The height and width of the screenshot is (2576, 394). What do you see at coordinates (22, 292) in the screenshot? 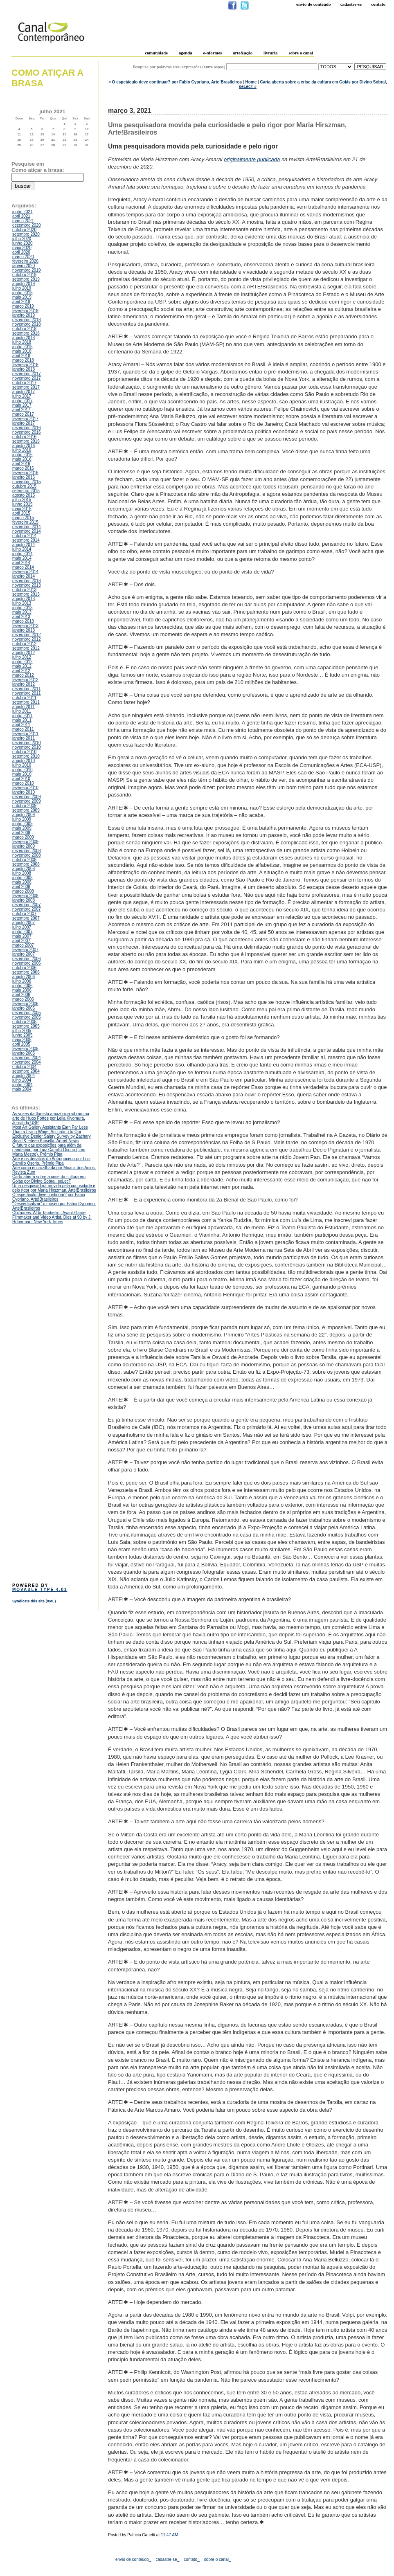
I see `junho 2019` at bounding box center [22, 292].